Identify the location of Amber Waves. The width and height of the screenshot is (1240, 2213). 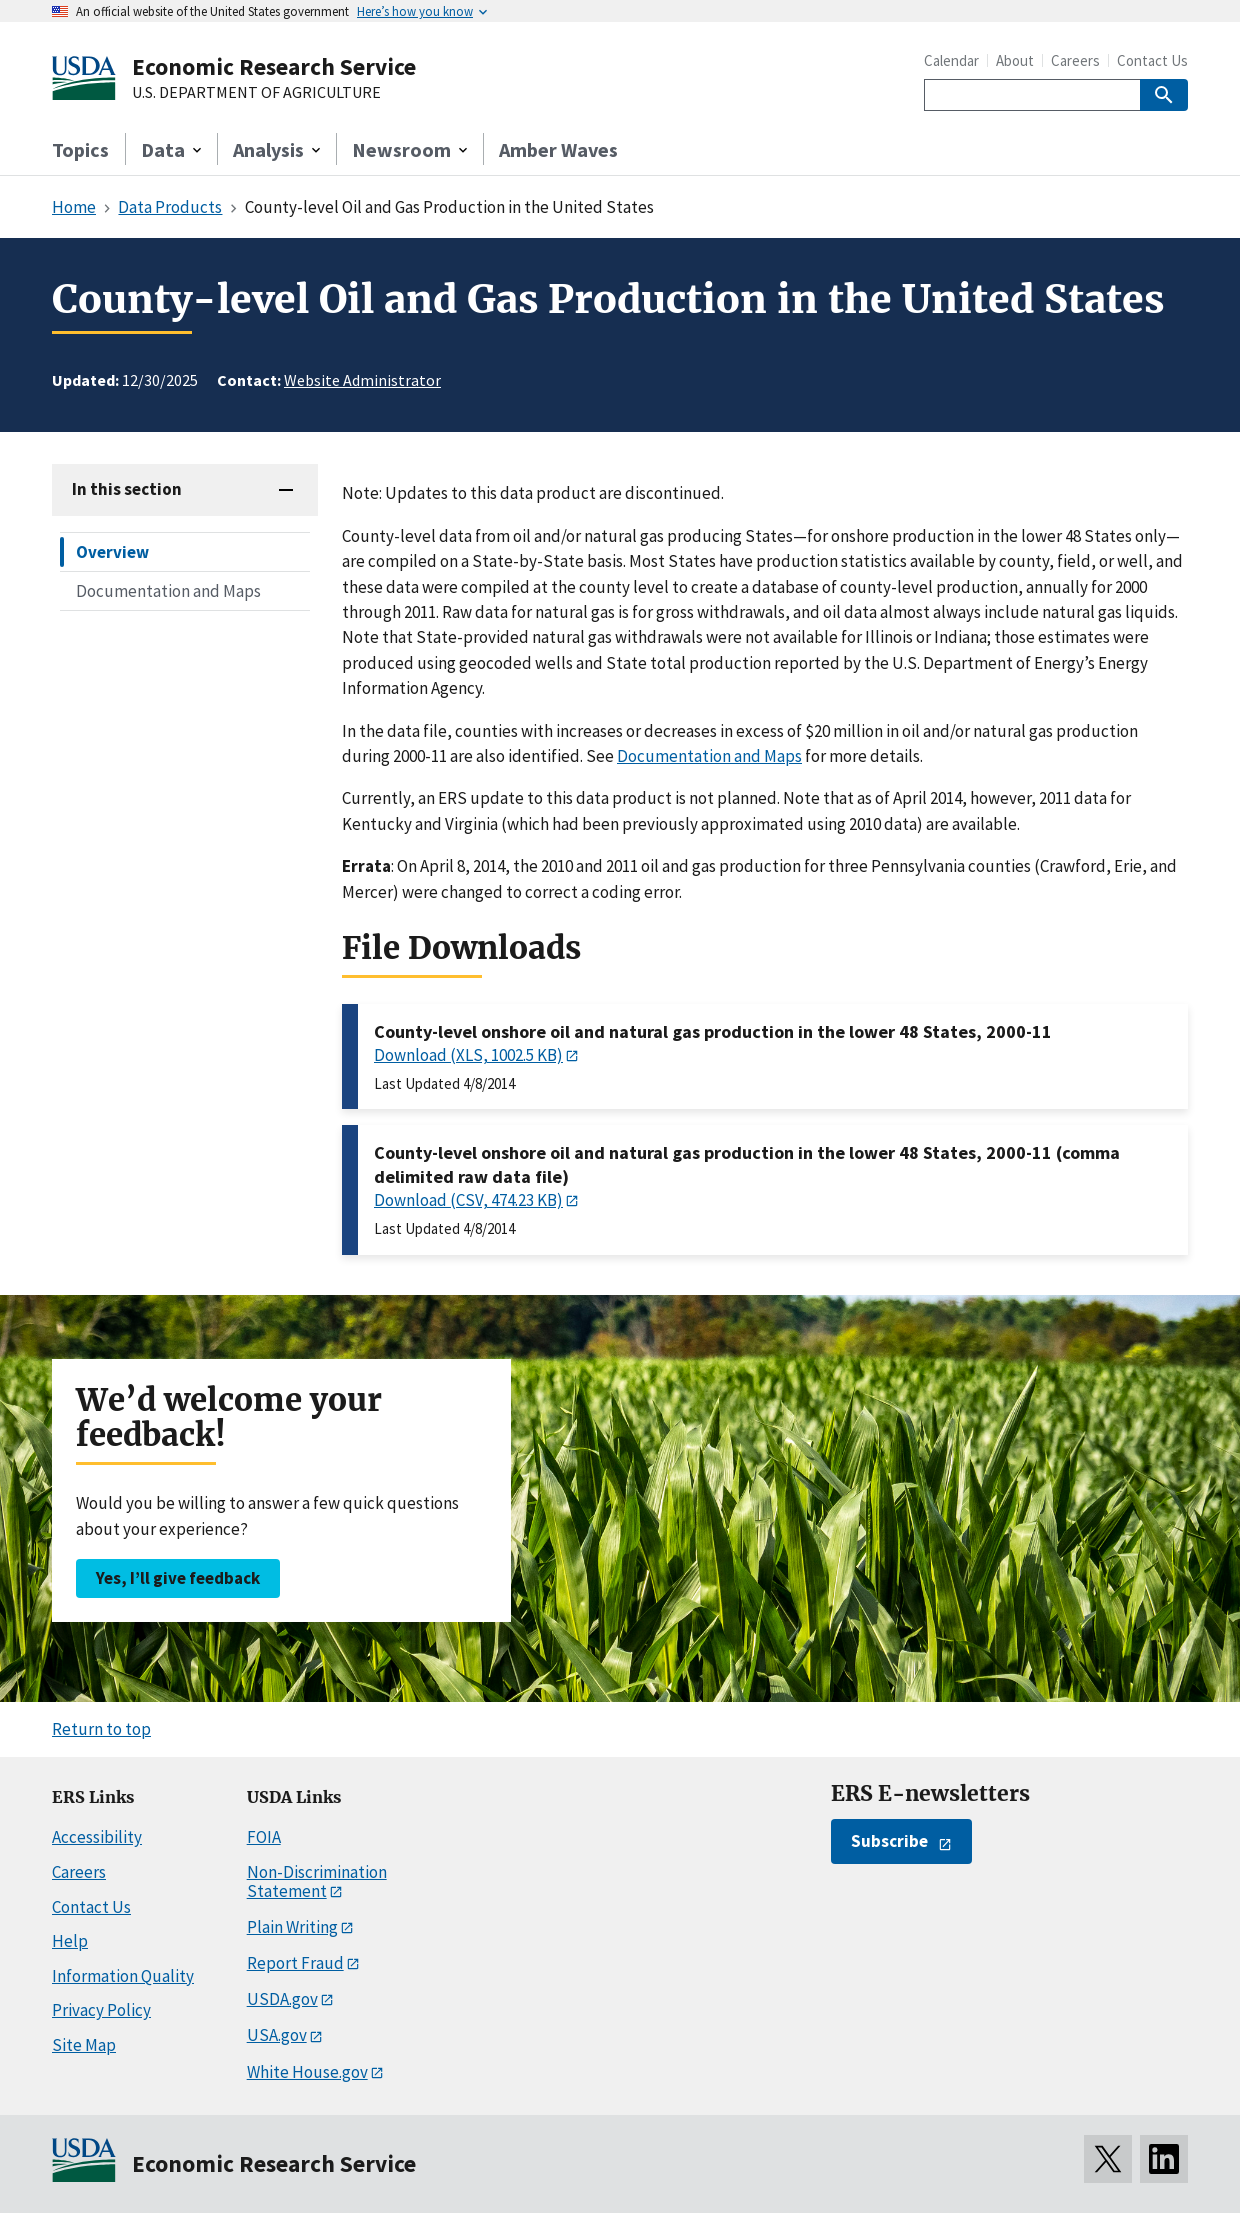
(558, 149).